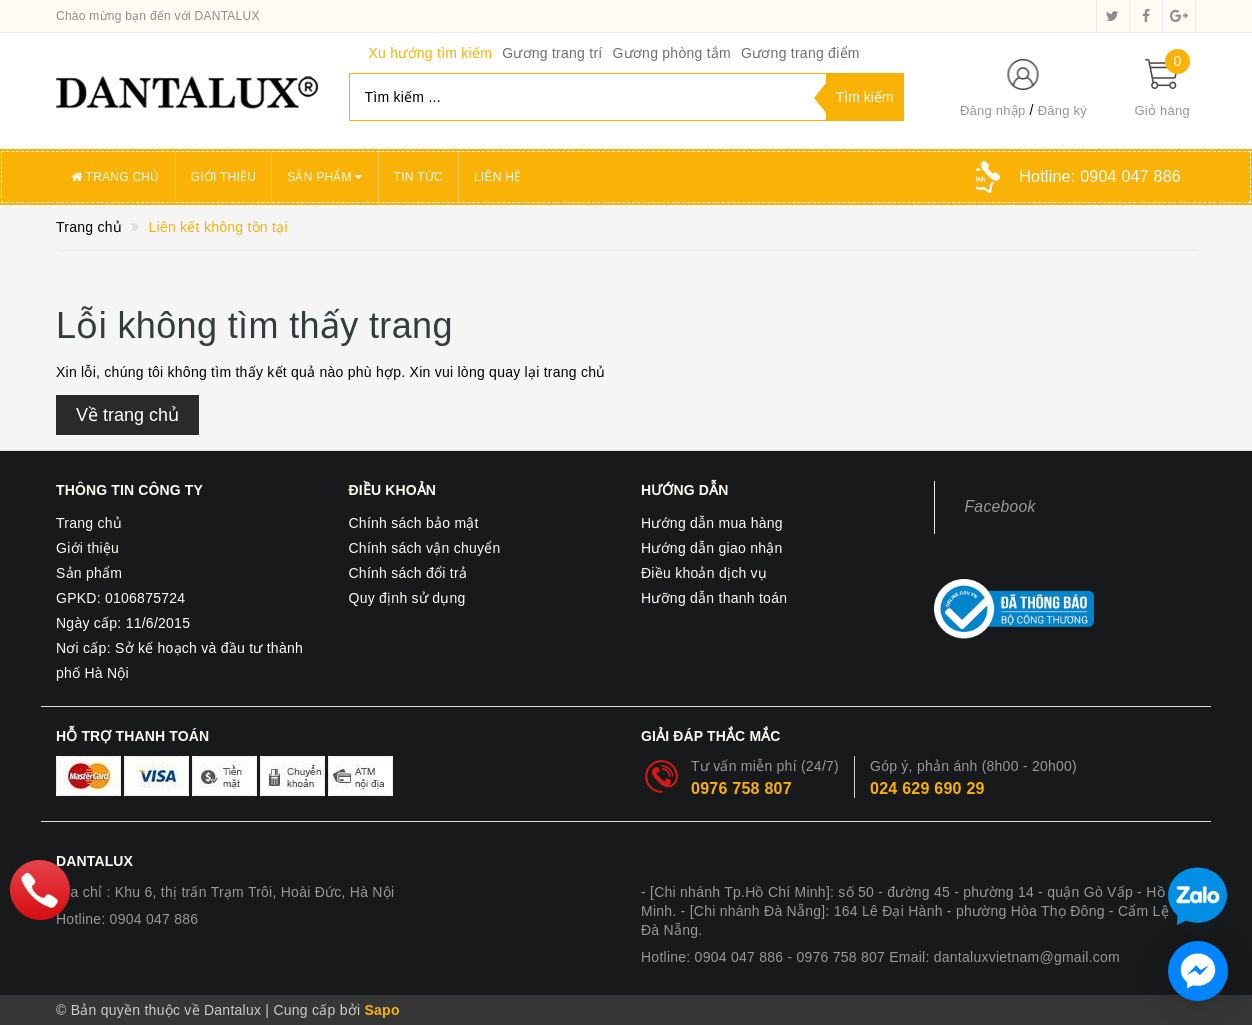 The image size is (1252, 1025). What do you see at coordinates (1100, 176) in the screenshot?
I see `Hotline:` at bounding box center [1100, 176].